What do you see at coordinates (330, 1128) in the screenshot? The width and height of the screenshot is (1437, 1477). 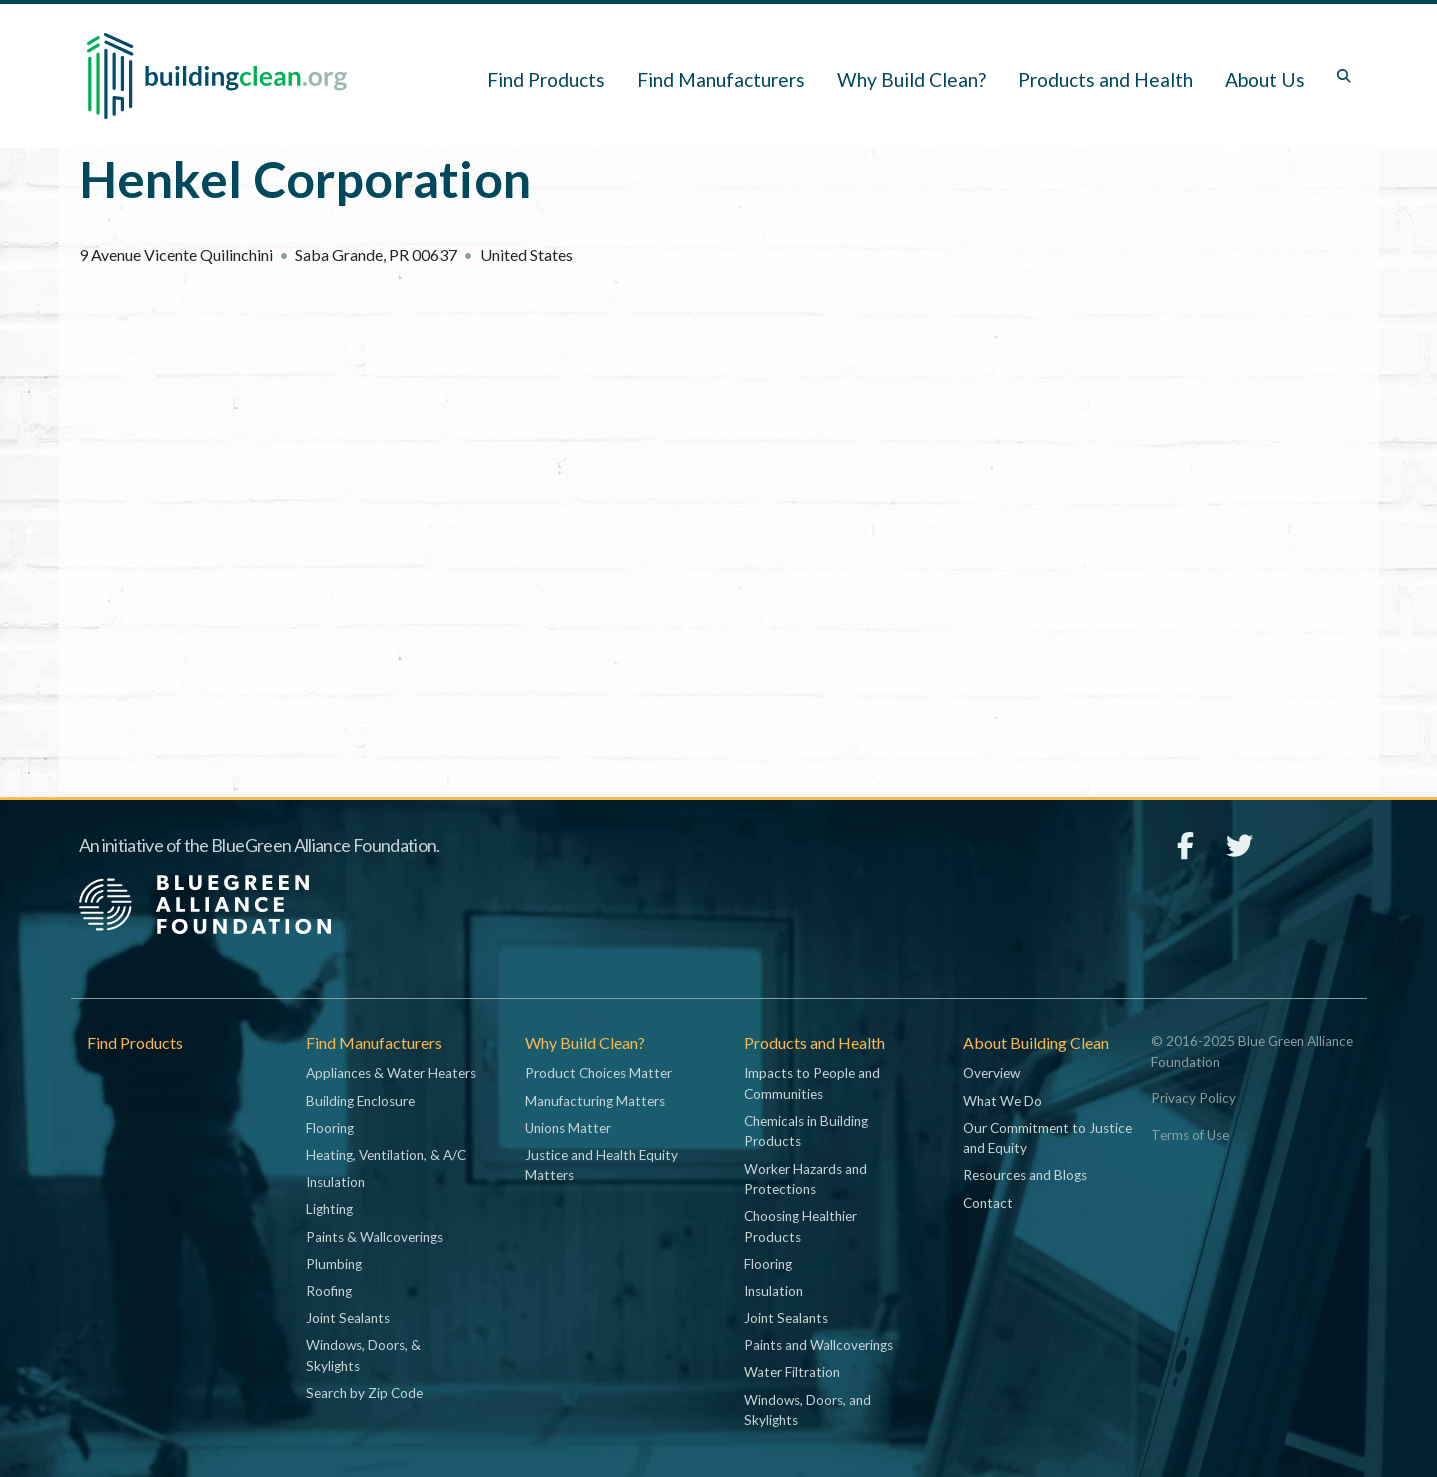 I see `Flooring` at bounding box center [330, 1128].